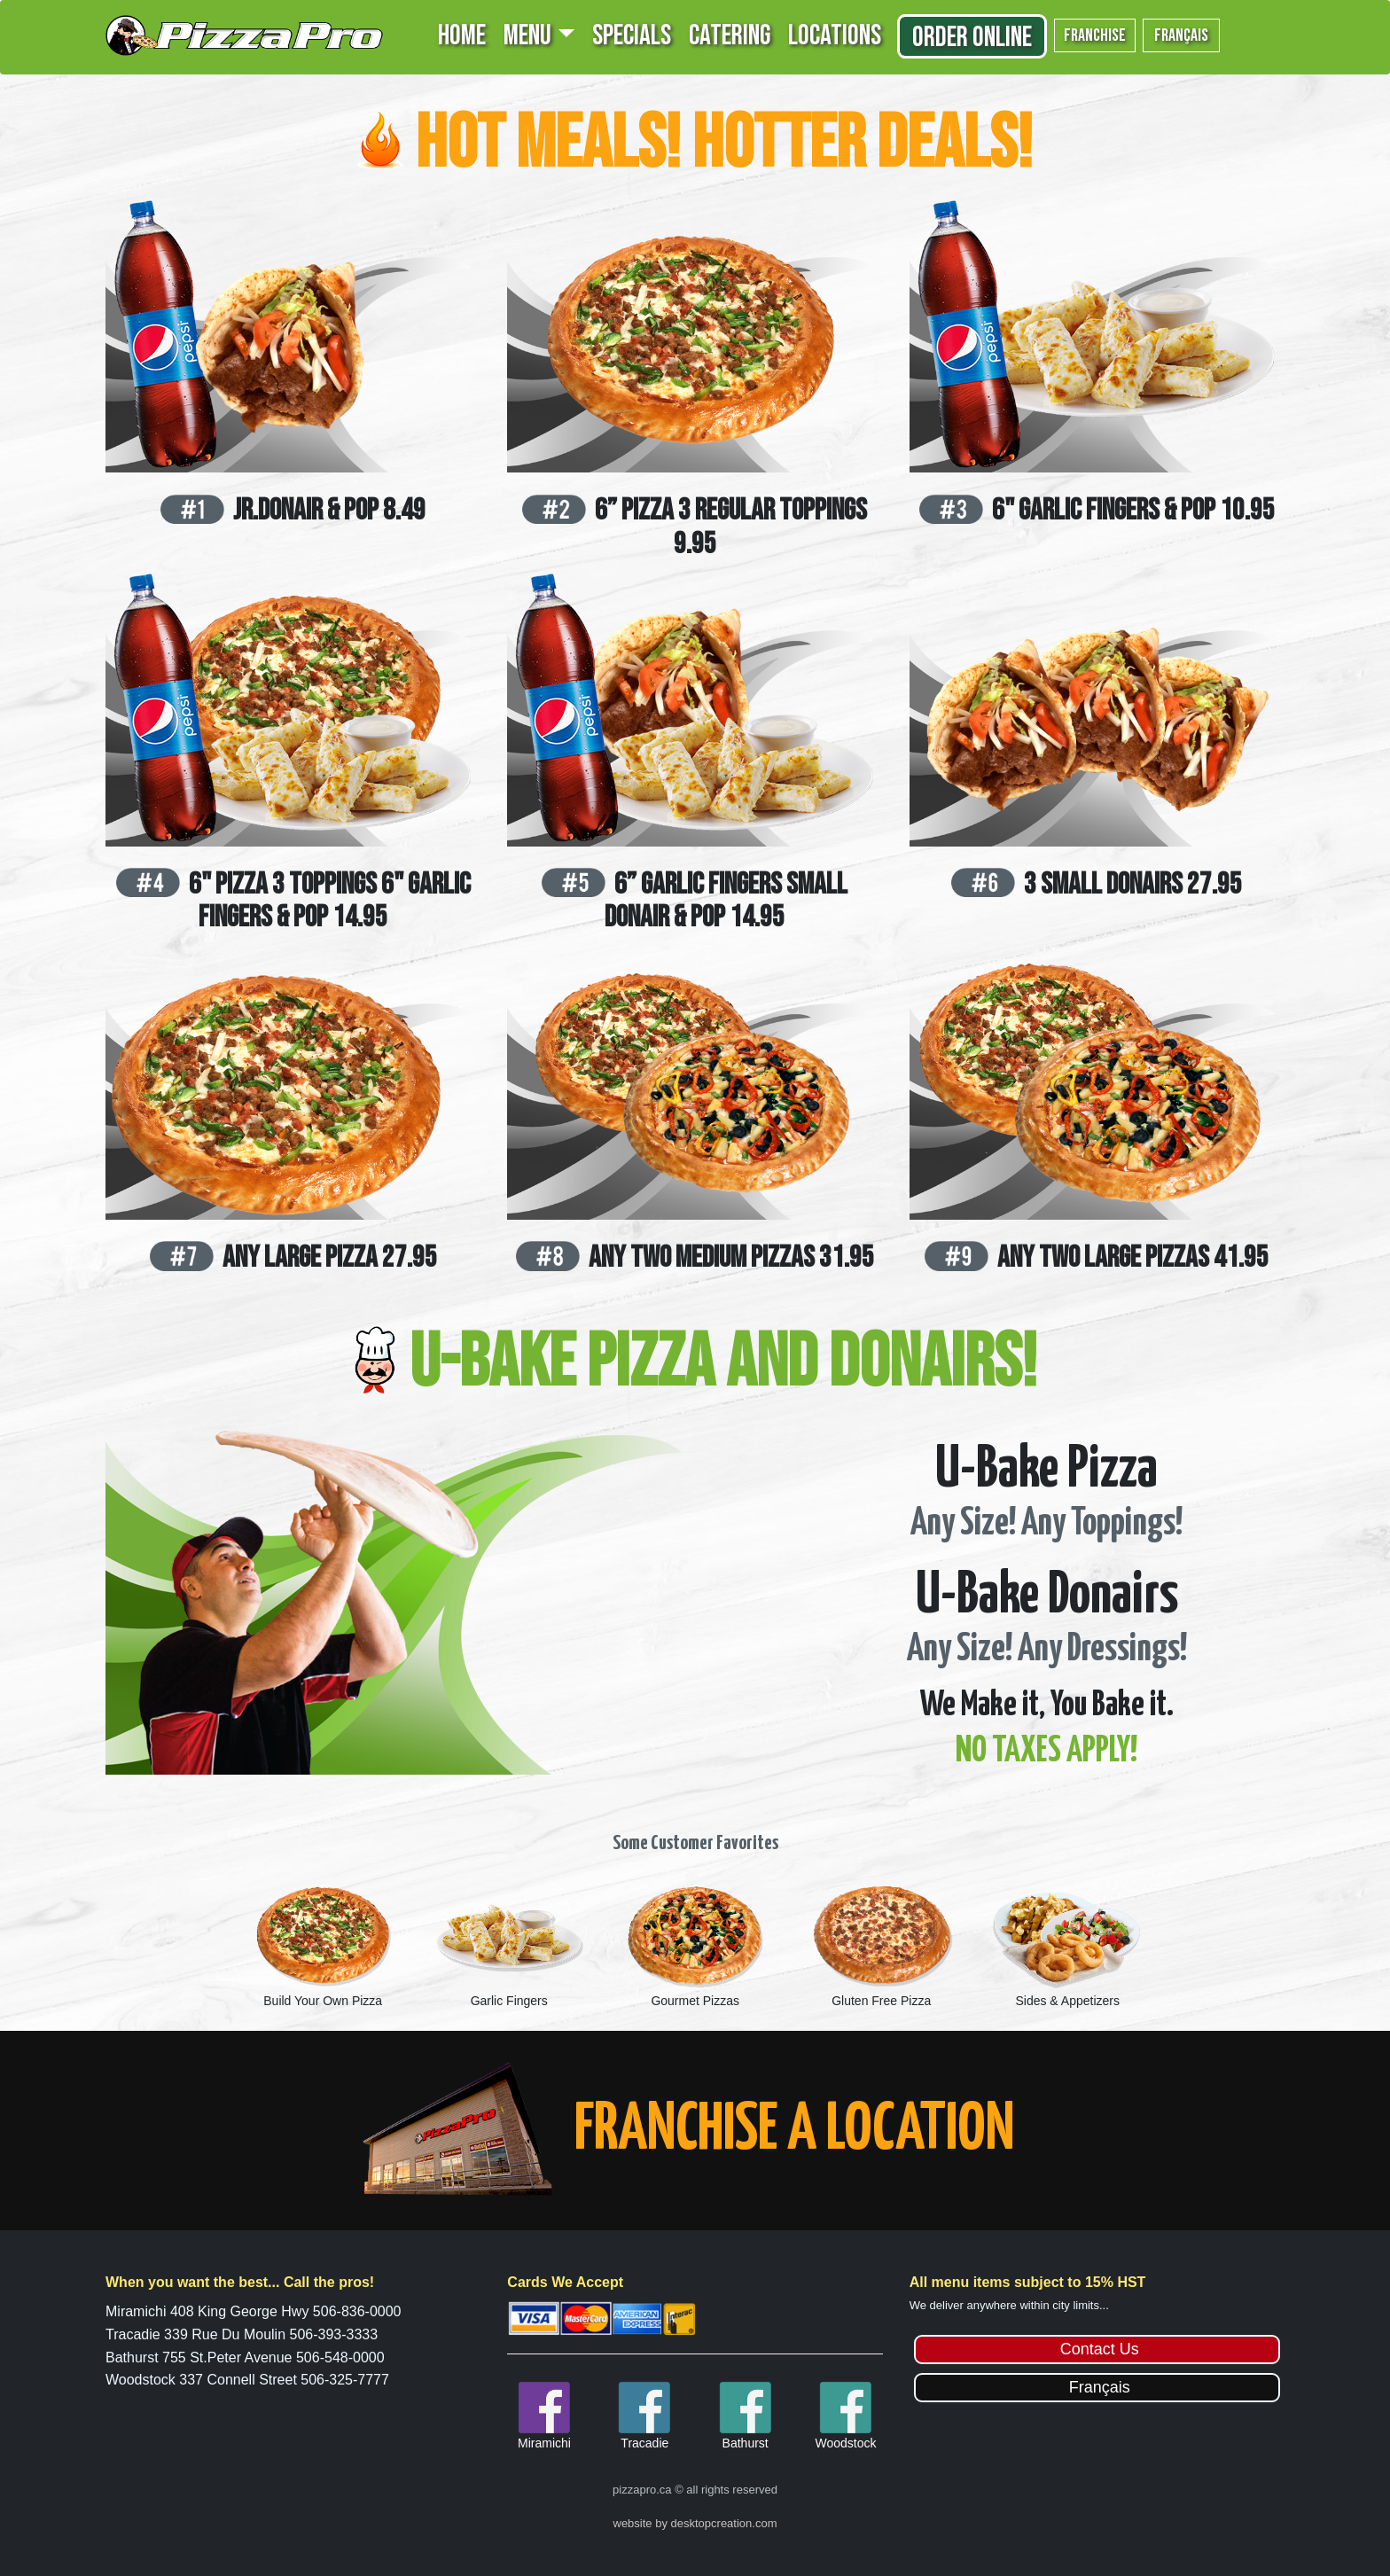 Image resolution: width=1390 pixels, height=2576 pixels. I want to click on franchise, so click(1095, 35).